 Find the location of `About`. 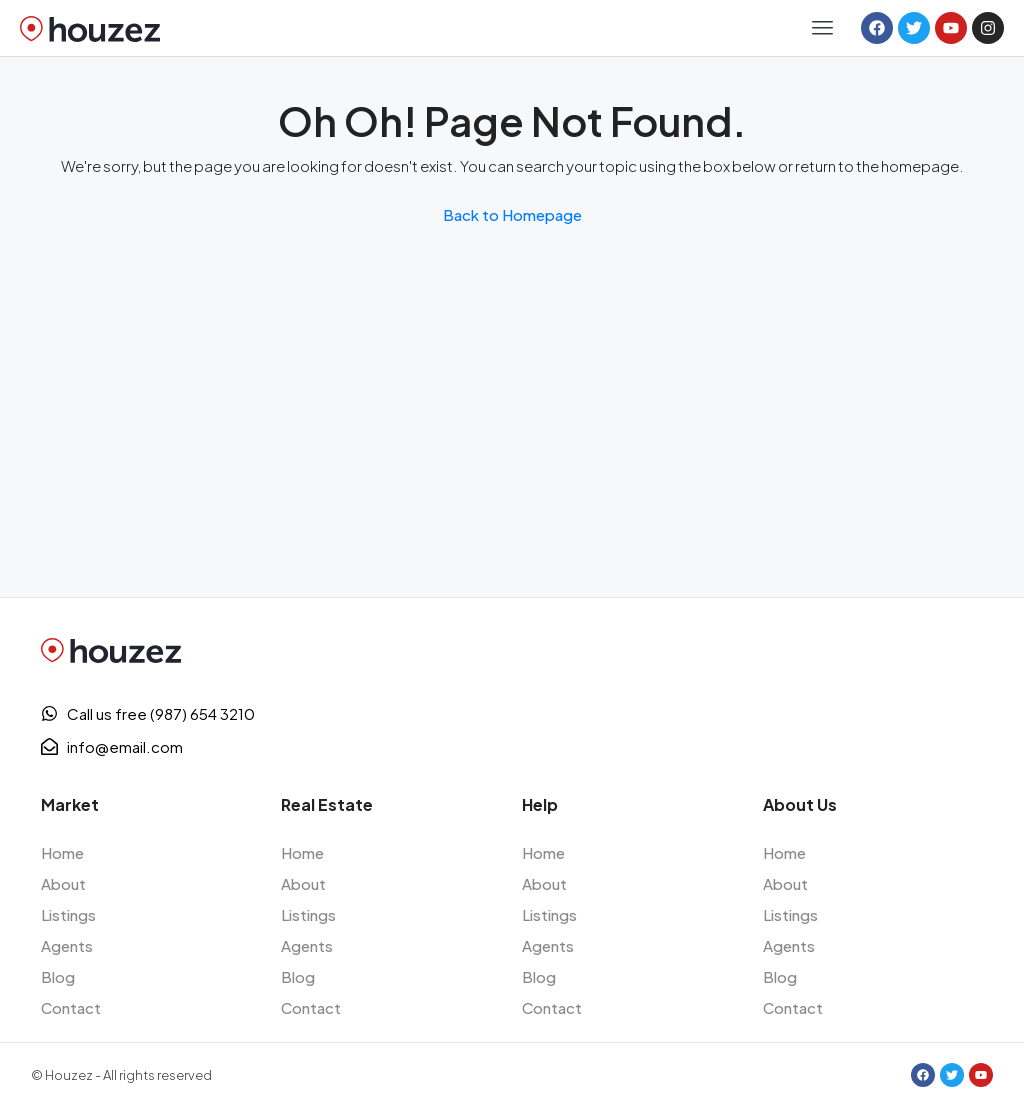

About is located at coordinates (63, 883).